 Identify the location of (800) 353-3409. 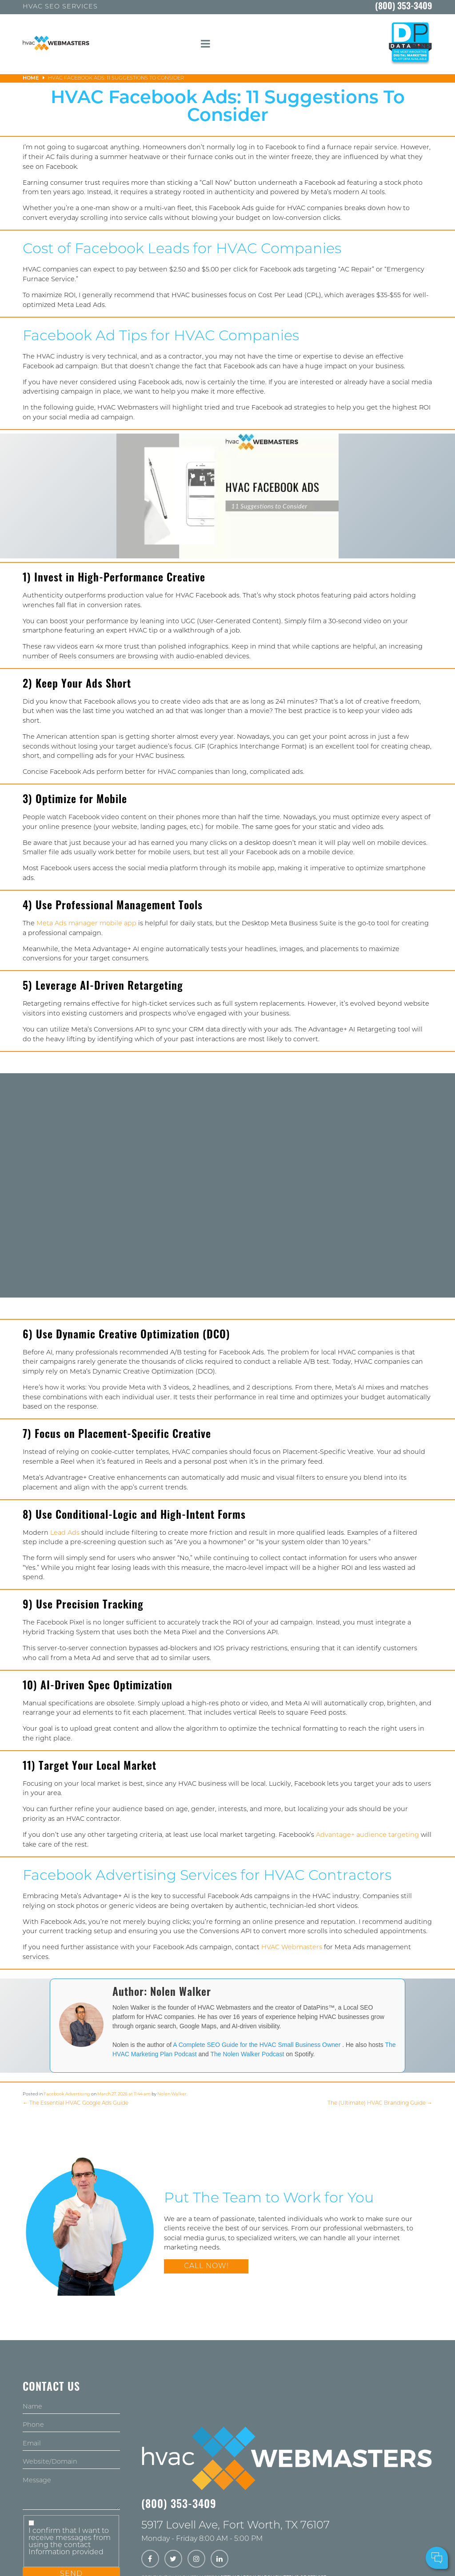
(403, 7).